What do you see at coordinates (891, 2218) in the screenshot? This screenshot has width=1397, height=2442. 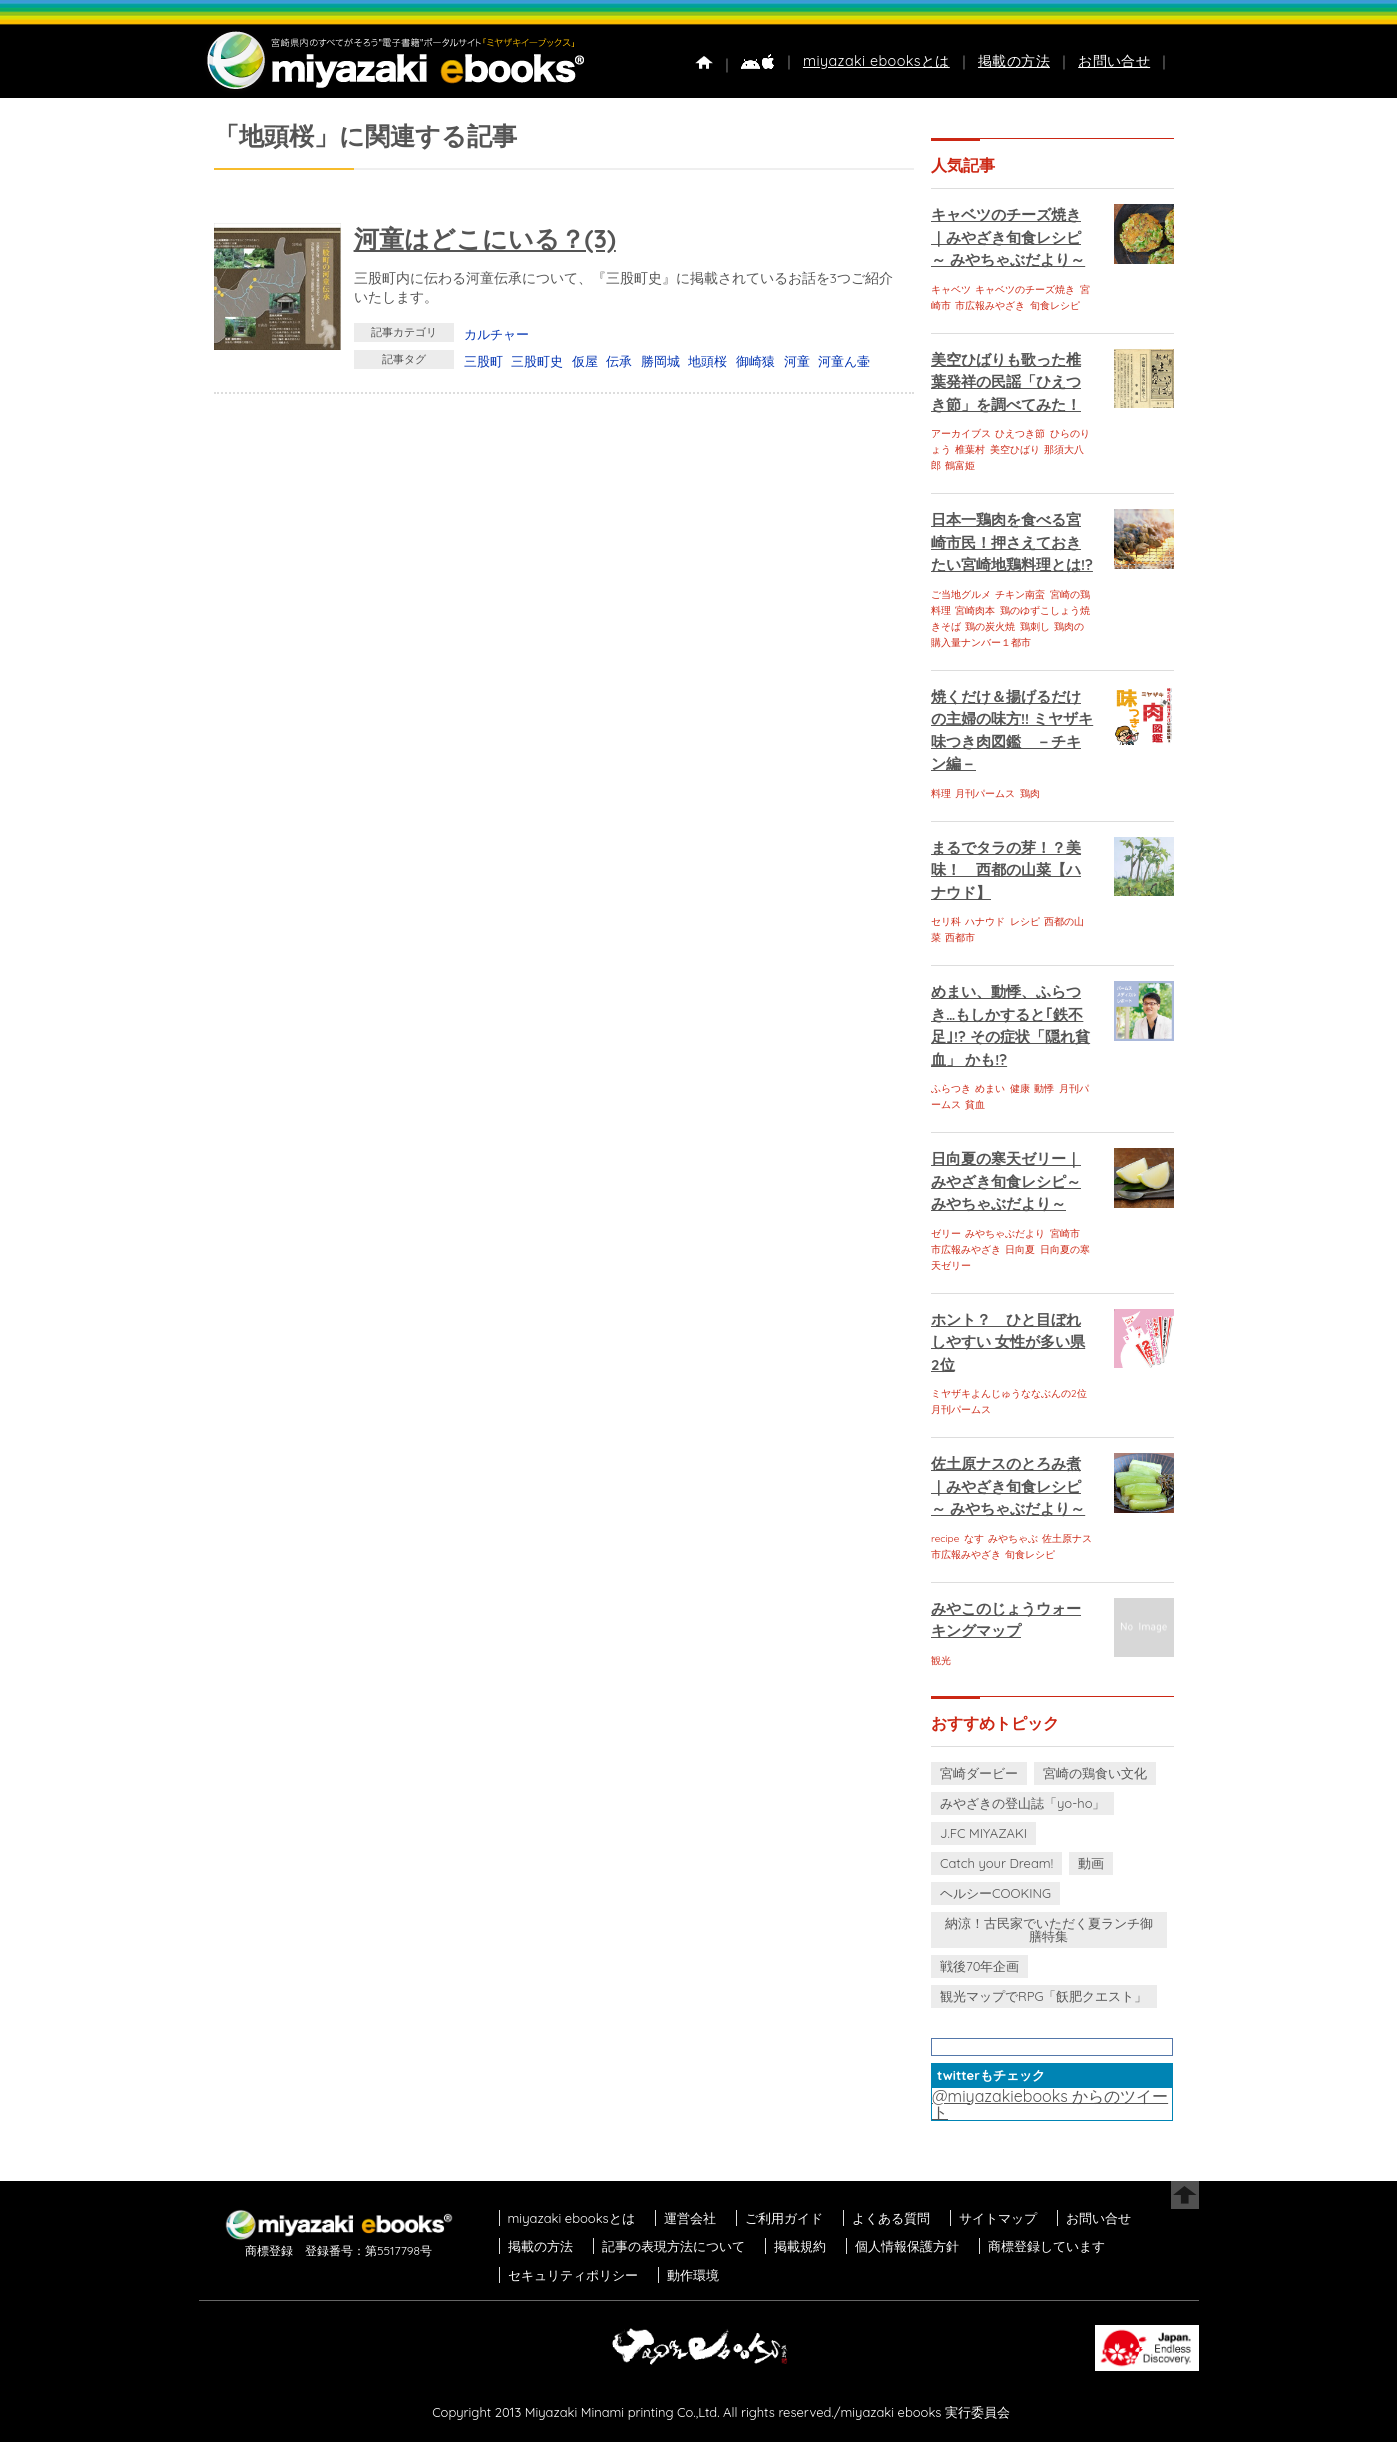 I see `よくある質問` at bounding box center [891, 2218].